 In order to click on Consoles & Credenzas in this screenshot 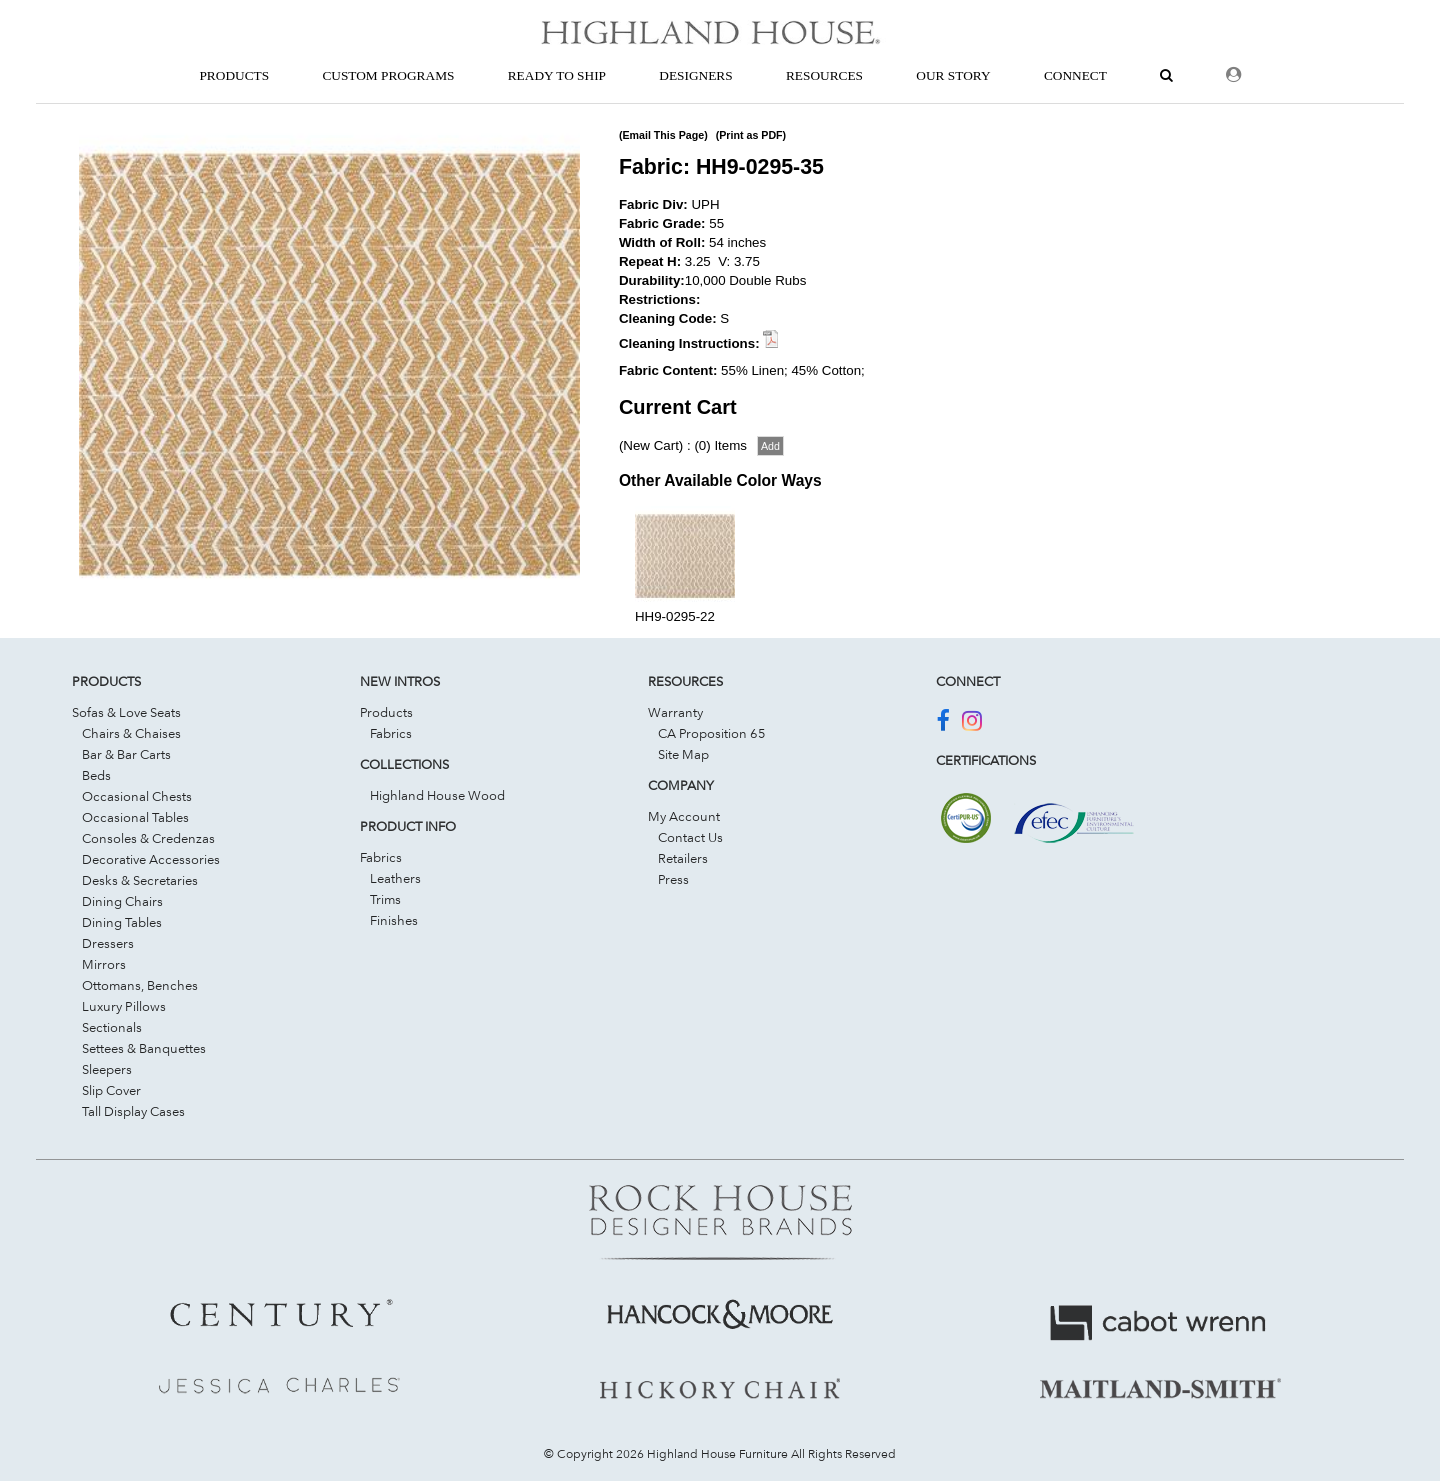, I will do `click(148, 838)`.